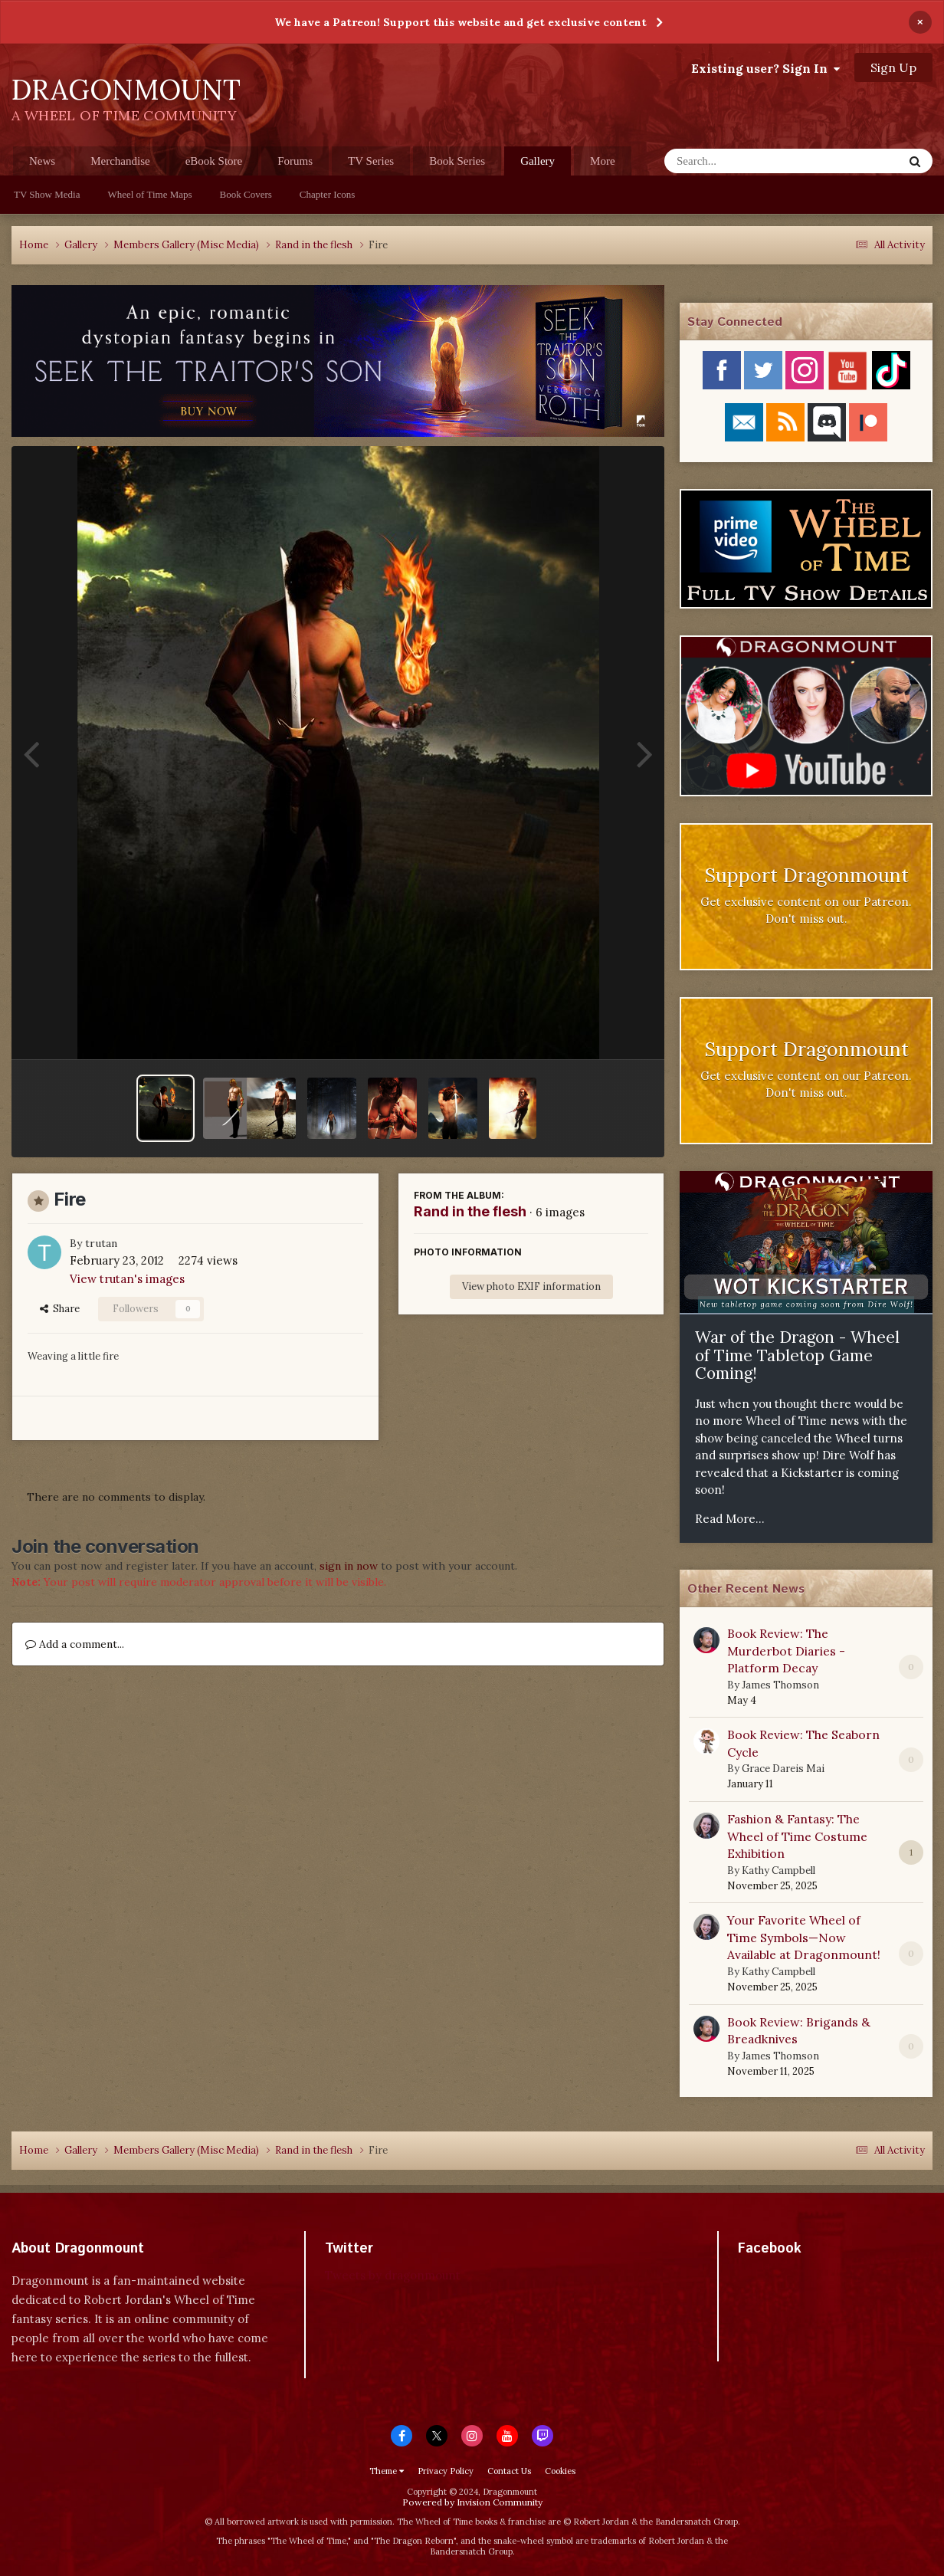 The height and width of the screenshot is (2576, 944). Describe the element at coordinates (743, 161) in the screenshot. I see `[Search]` at that location.